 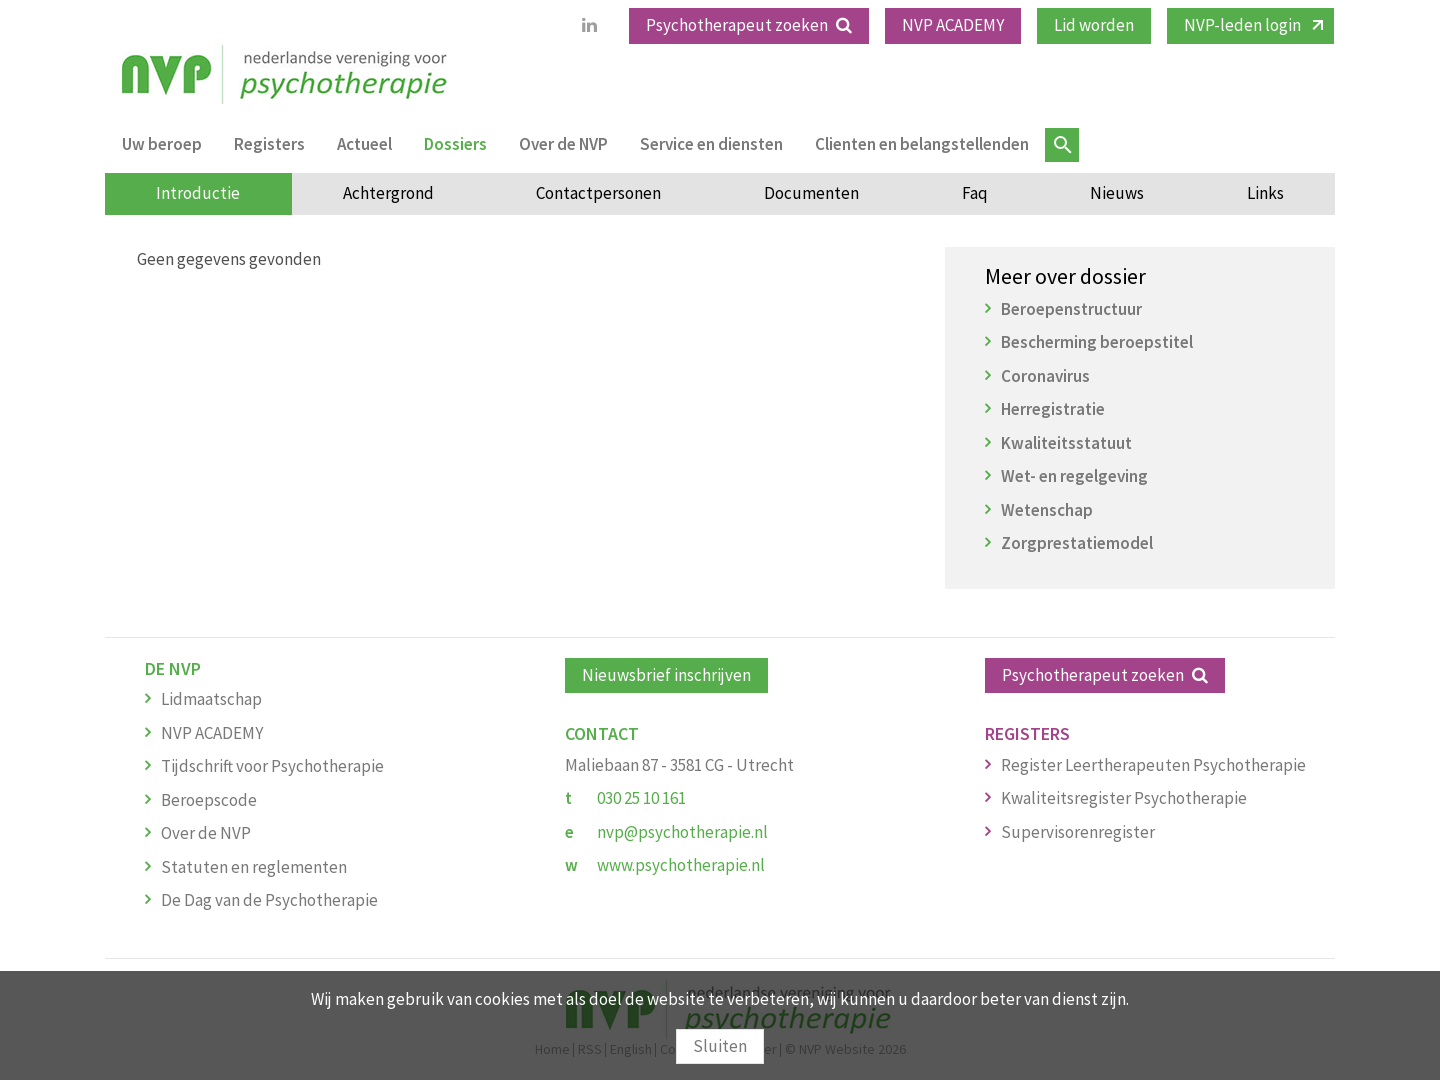 I want to click on Achtergrond [tab], so click(x=388, y=193).